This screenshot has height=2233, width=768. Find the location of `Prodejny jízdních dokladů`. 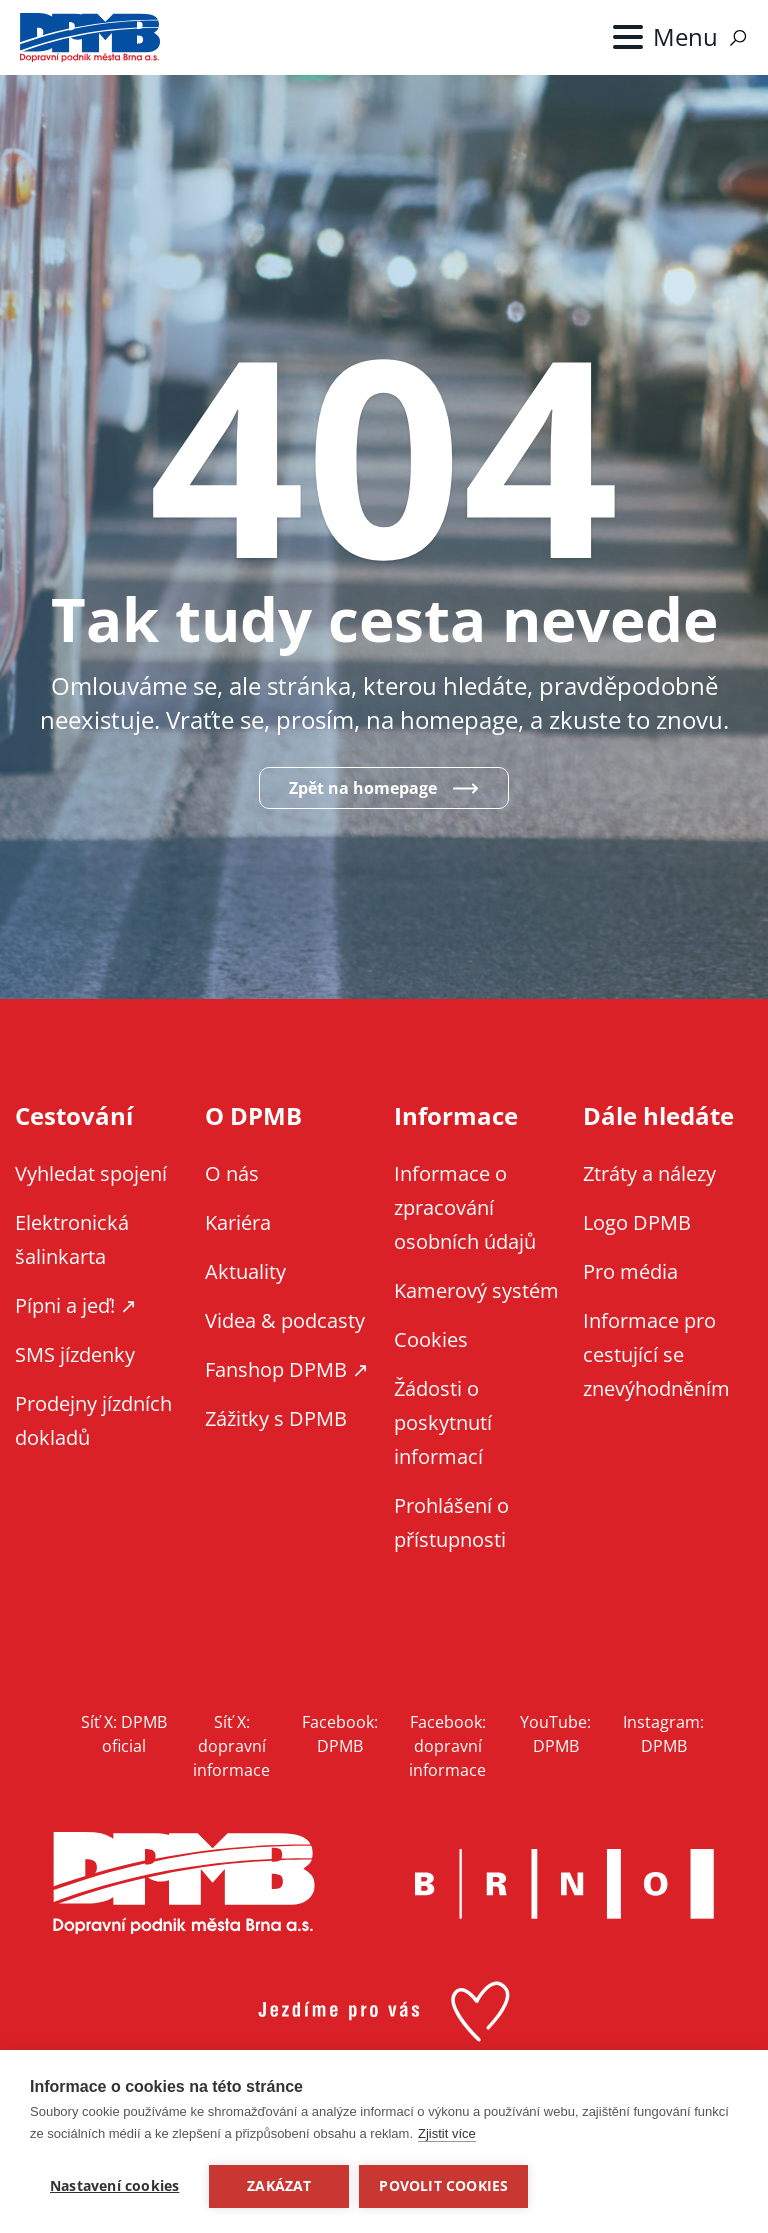

Prodejny jízdních dokladů is located at coordinates (93, 1420).